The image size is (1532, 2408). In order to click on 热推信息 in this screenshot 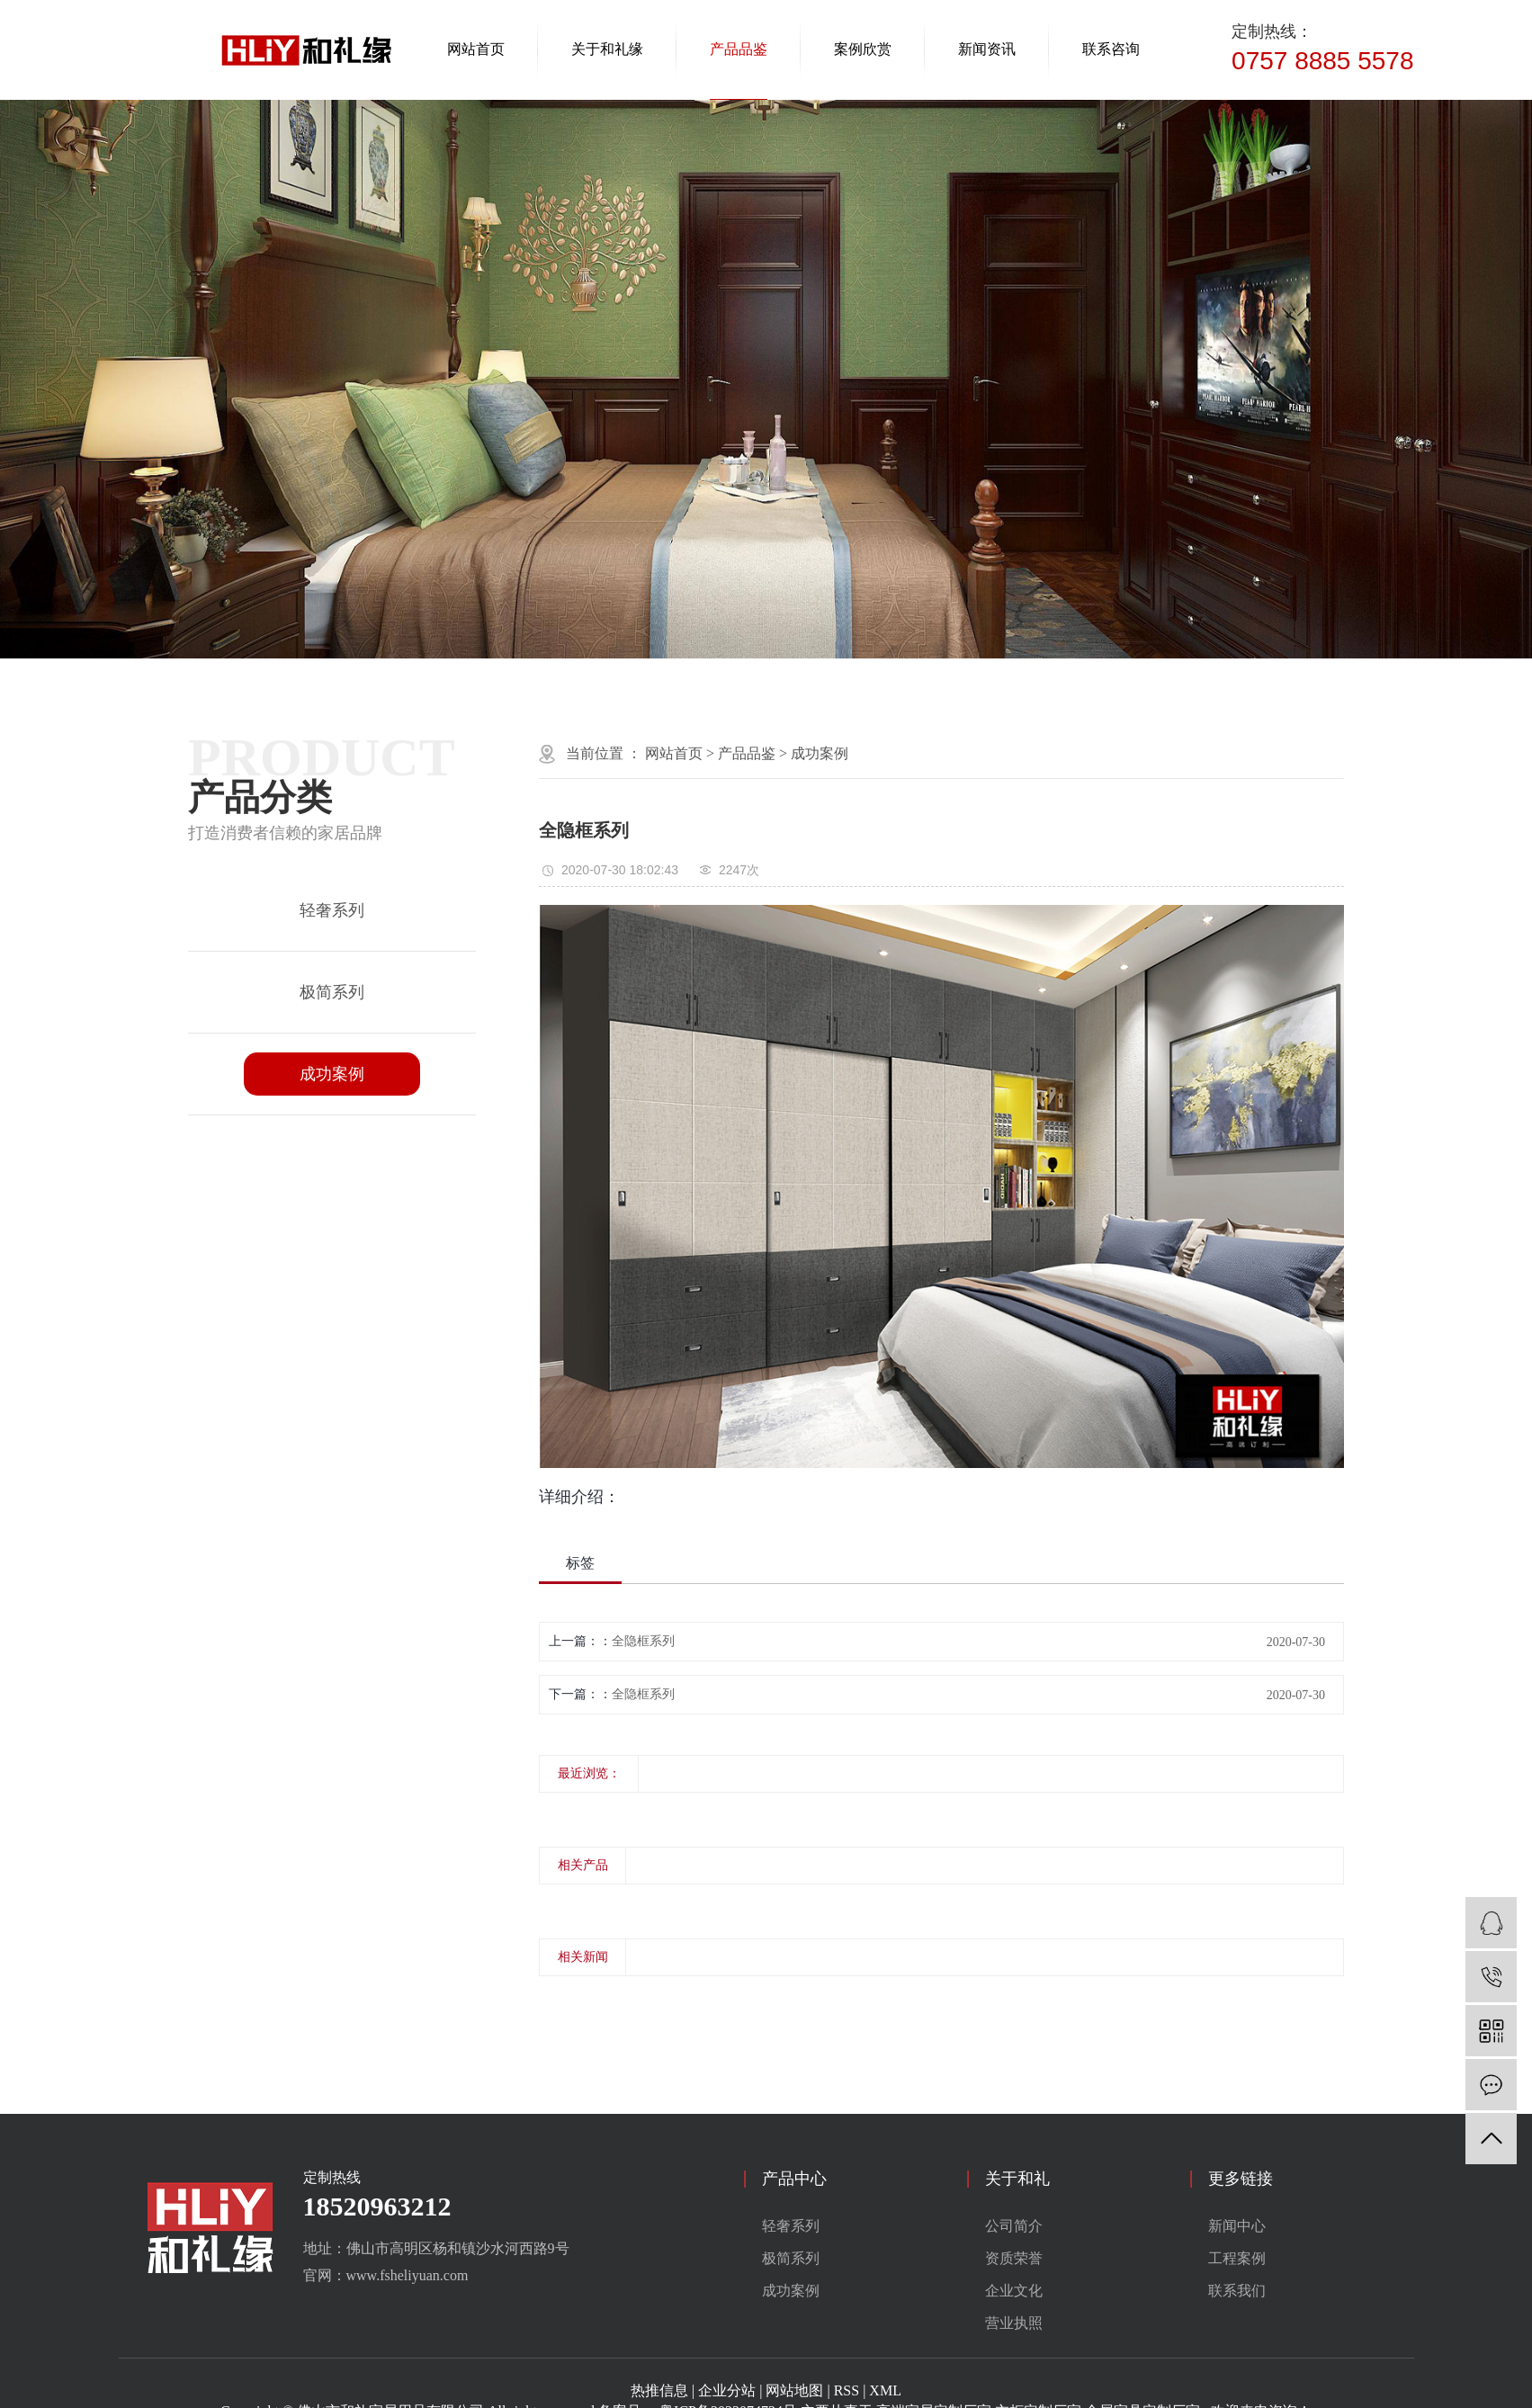, I will do `click(659, 2390)`.